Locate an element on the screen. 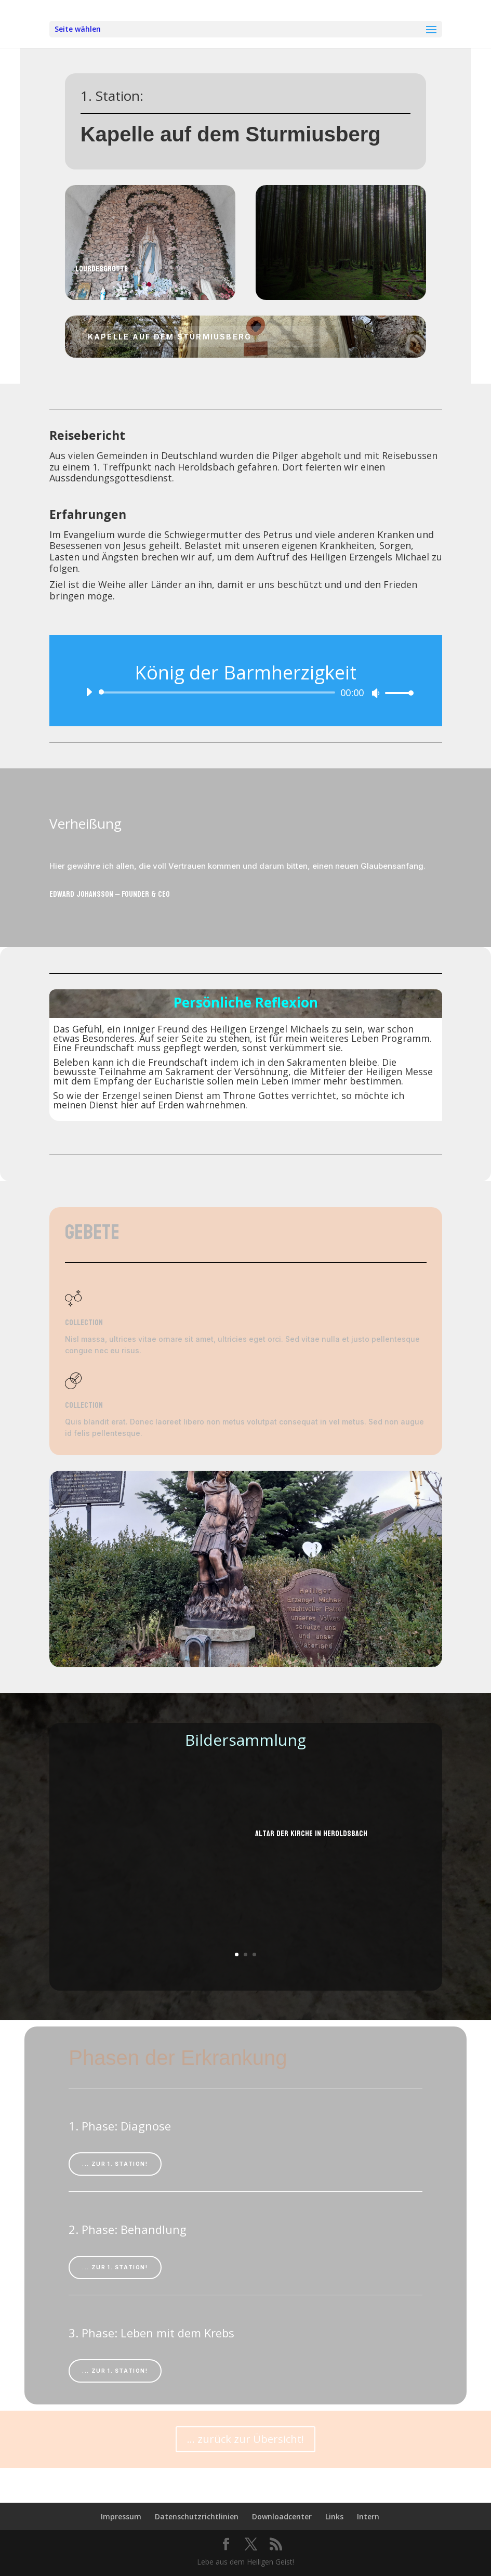  ... zurück zur Übersicht! is located at coordinates (245, 2439).